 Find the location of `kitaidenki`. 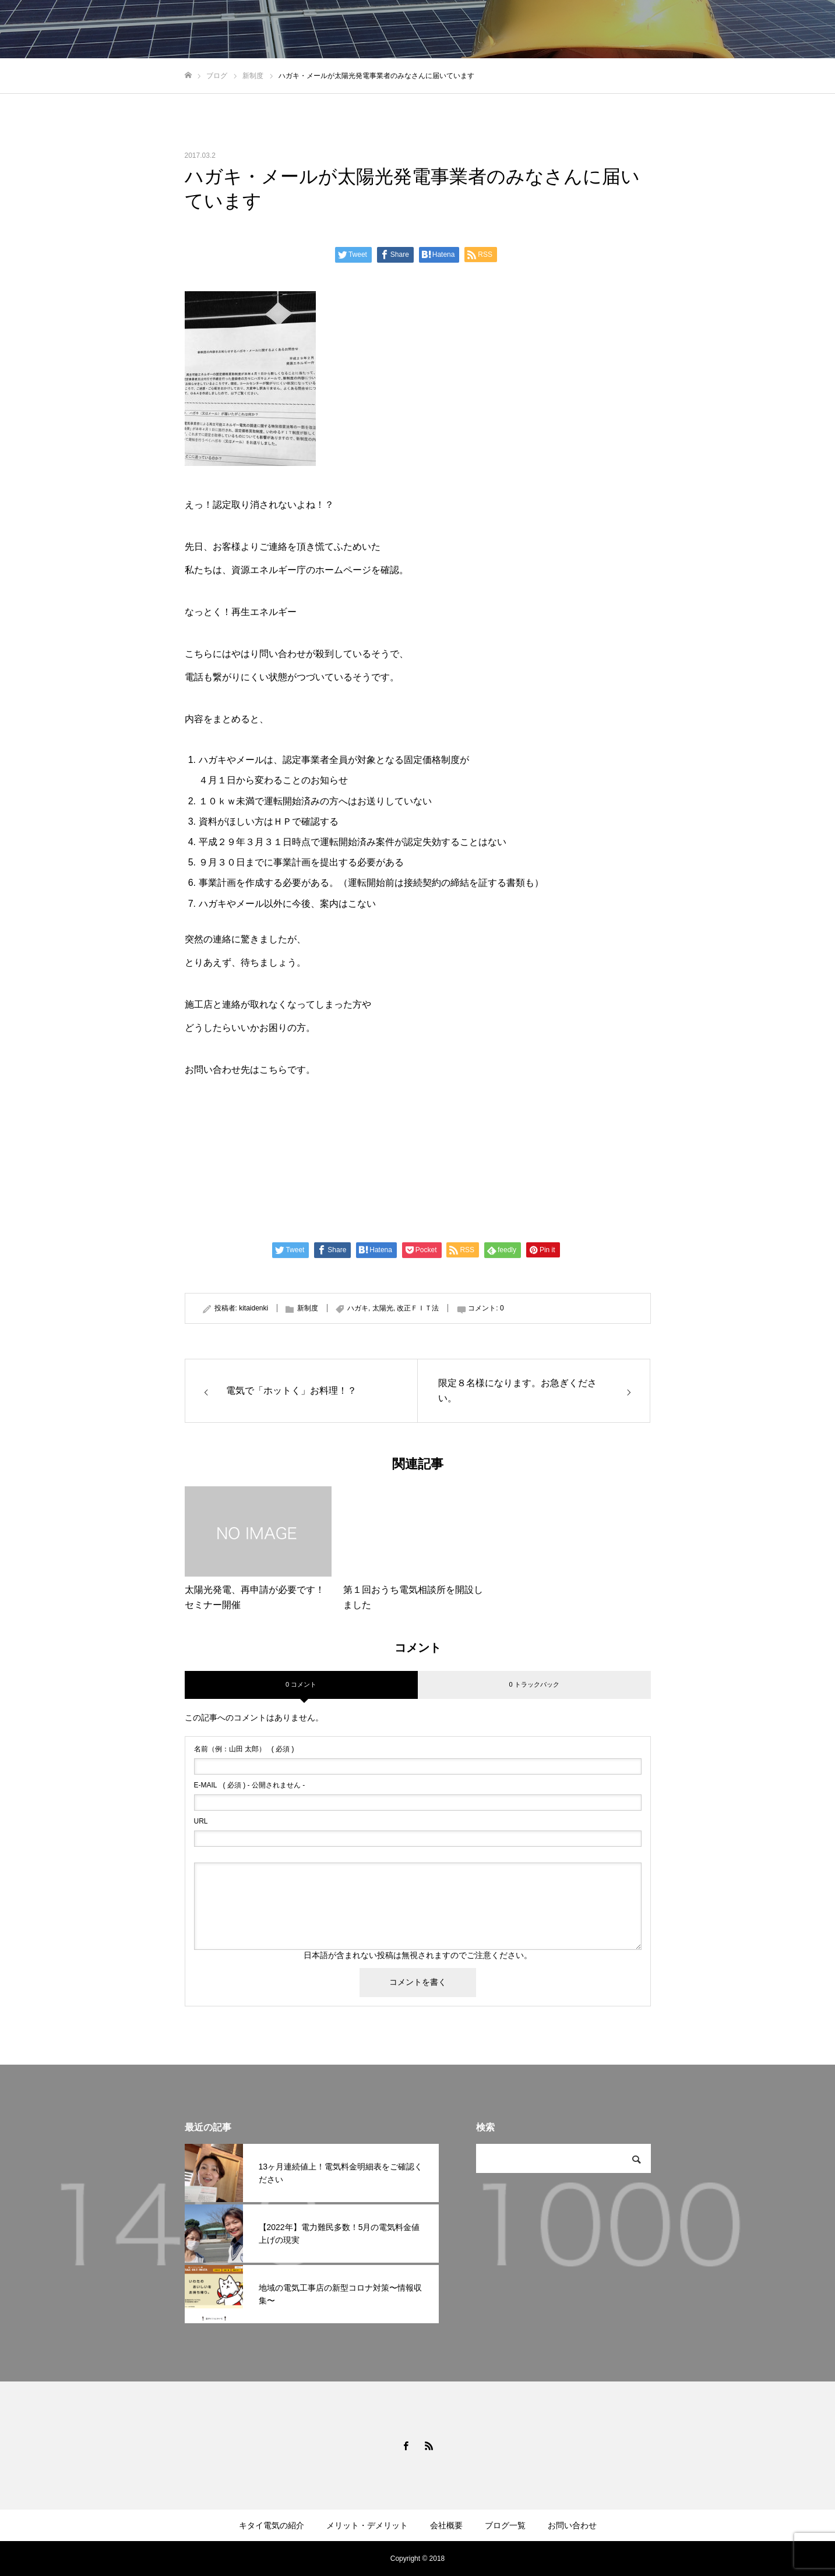

kitaidenki is located at coordinates (253, 1308).